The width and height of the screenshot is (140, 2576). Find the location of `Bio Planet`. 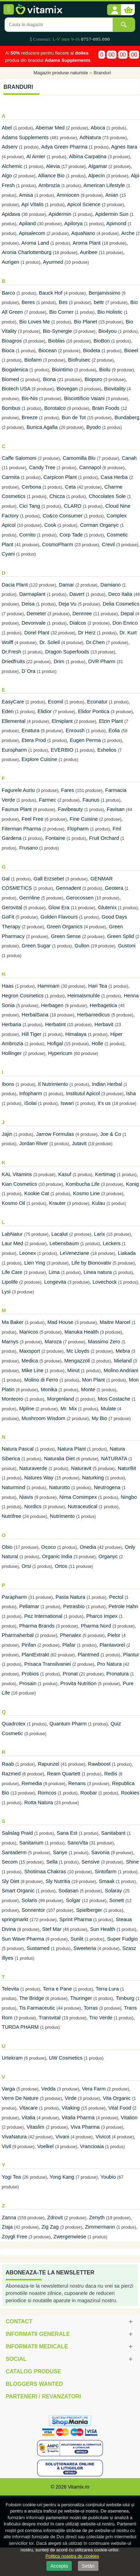

Bio Planet is located at coordinates (85, 321).